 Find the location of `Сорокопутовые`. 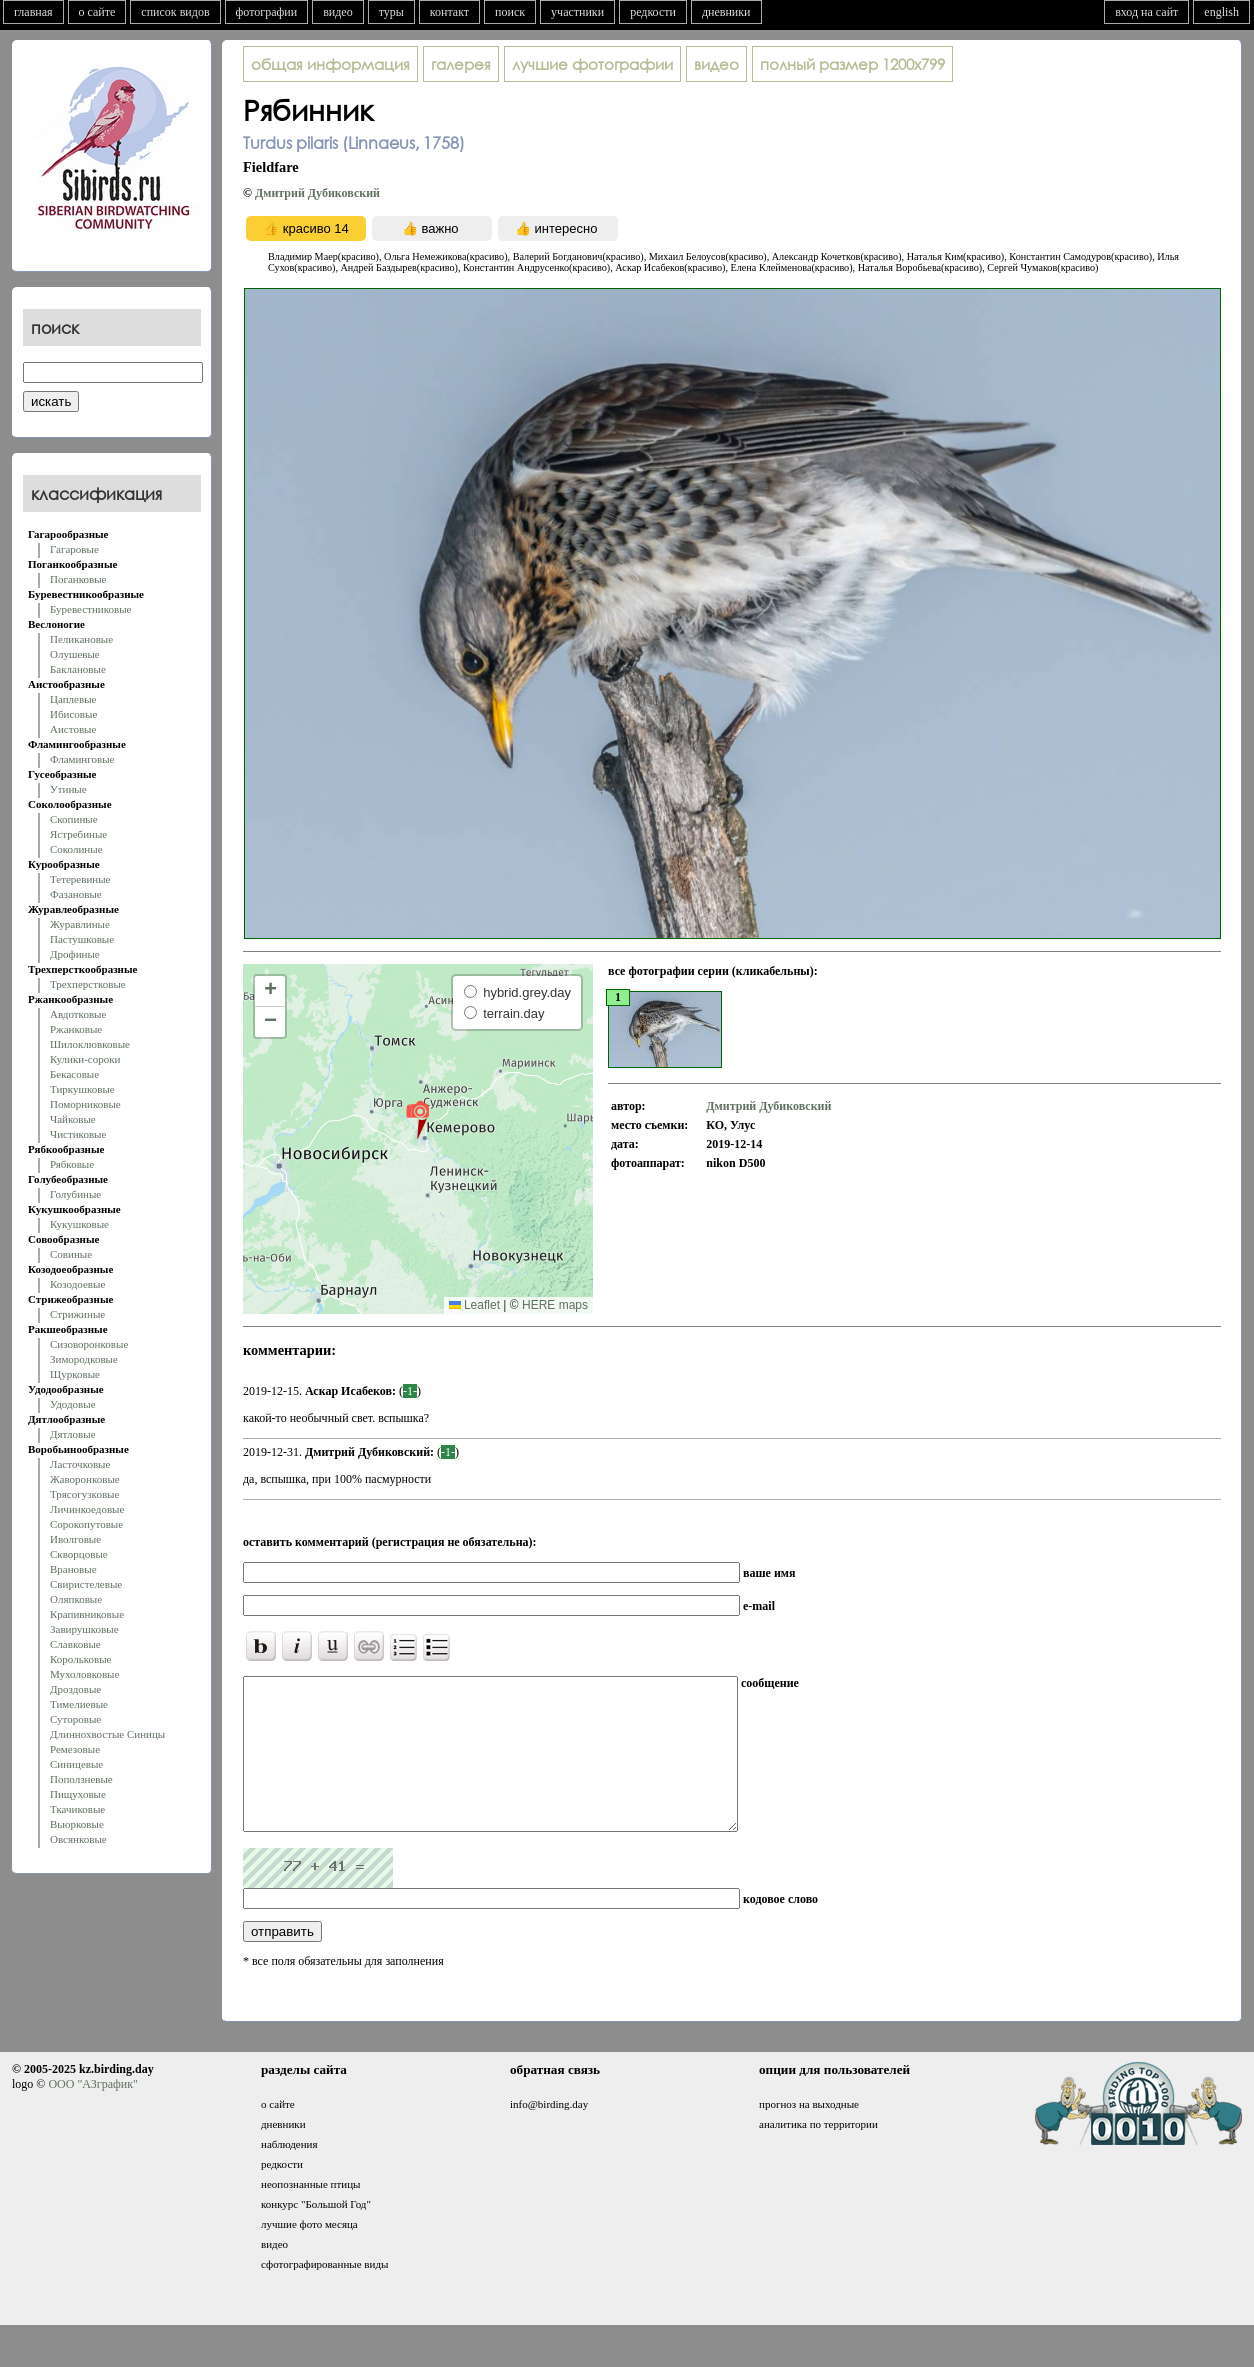

Сорокопутовые is located at coordinates (86, 1524).